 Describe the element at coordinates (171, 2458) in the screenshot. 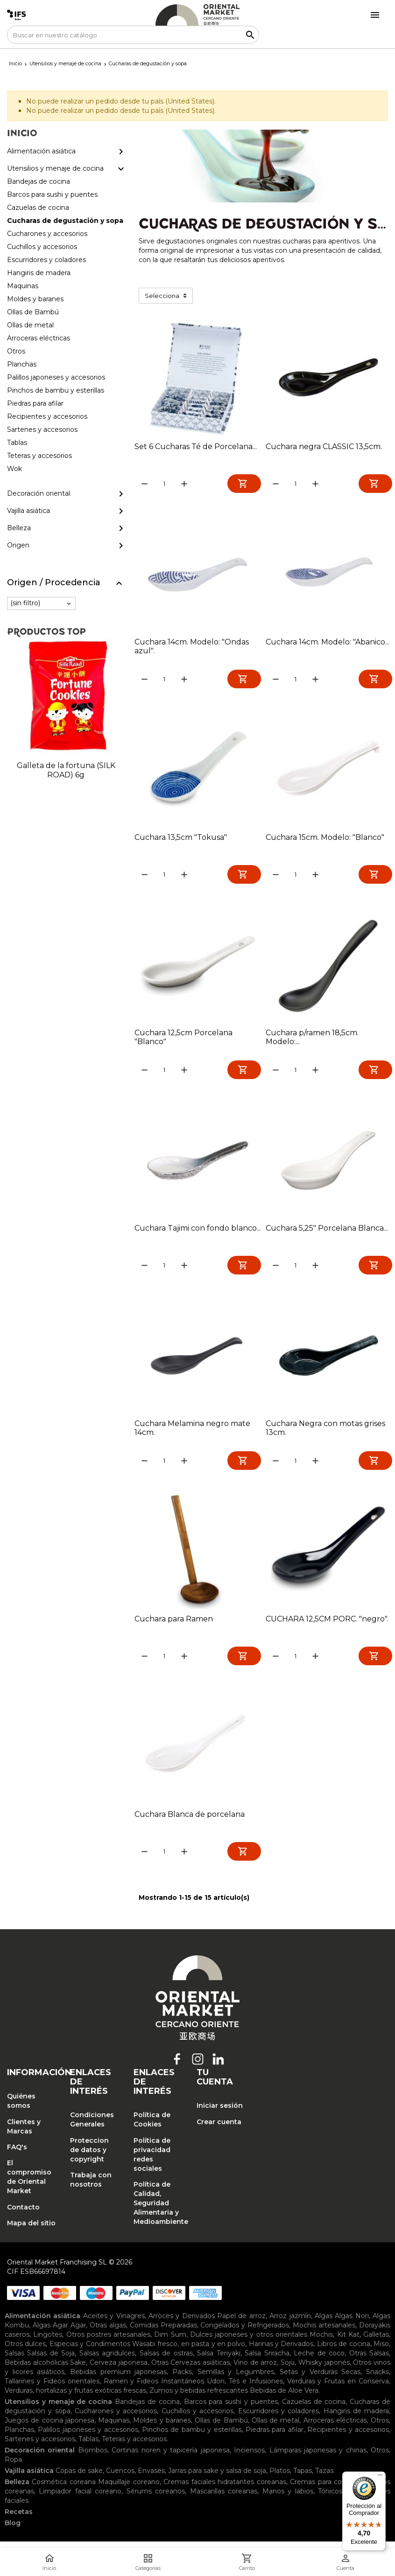

I see `Cortinas noren y tapicería japonesa` at that location.